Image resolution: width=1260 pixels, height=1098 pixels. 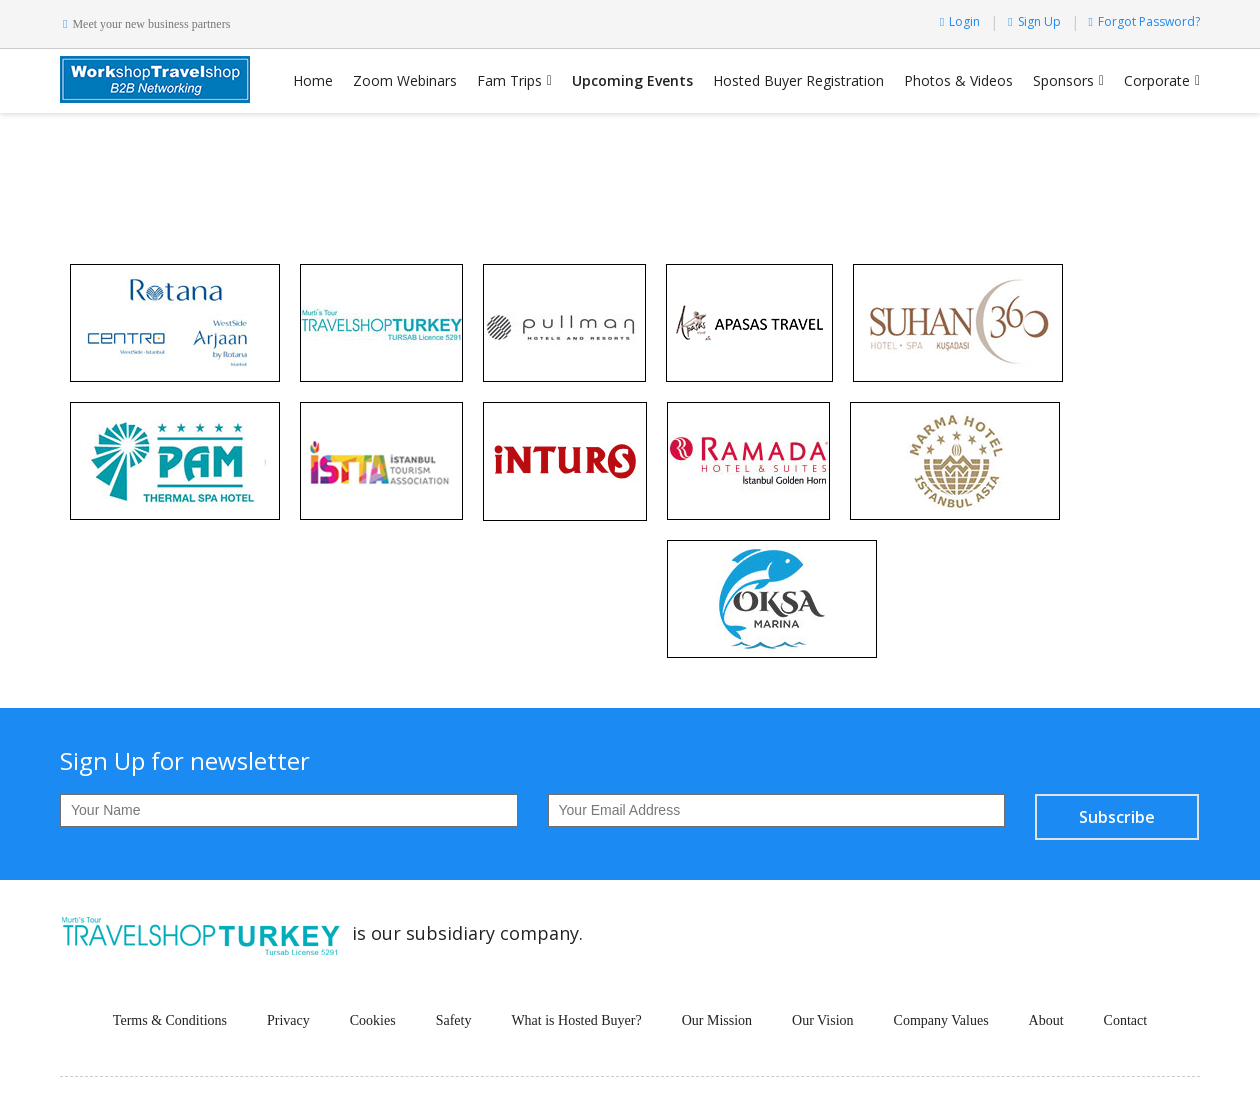 I want to click on Corporate, so click(x=1157, y=80).